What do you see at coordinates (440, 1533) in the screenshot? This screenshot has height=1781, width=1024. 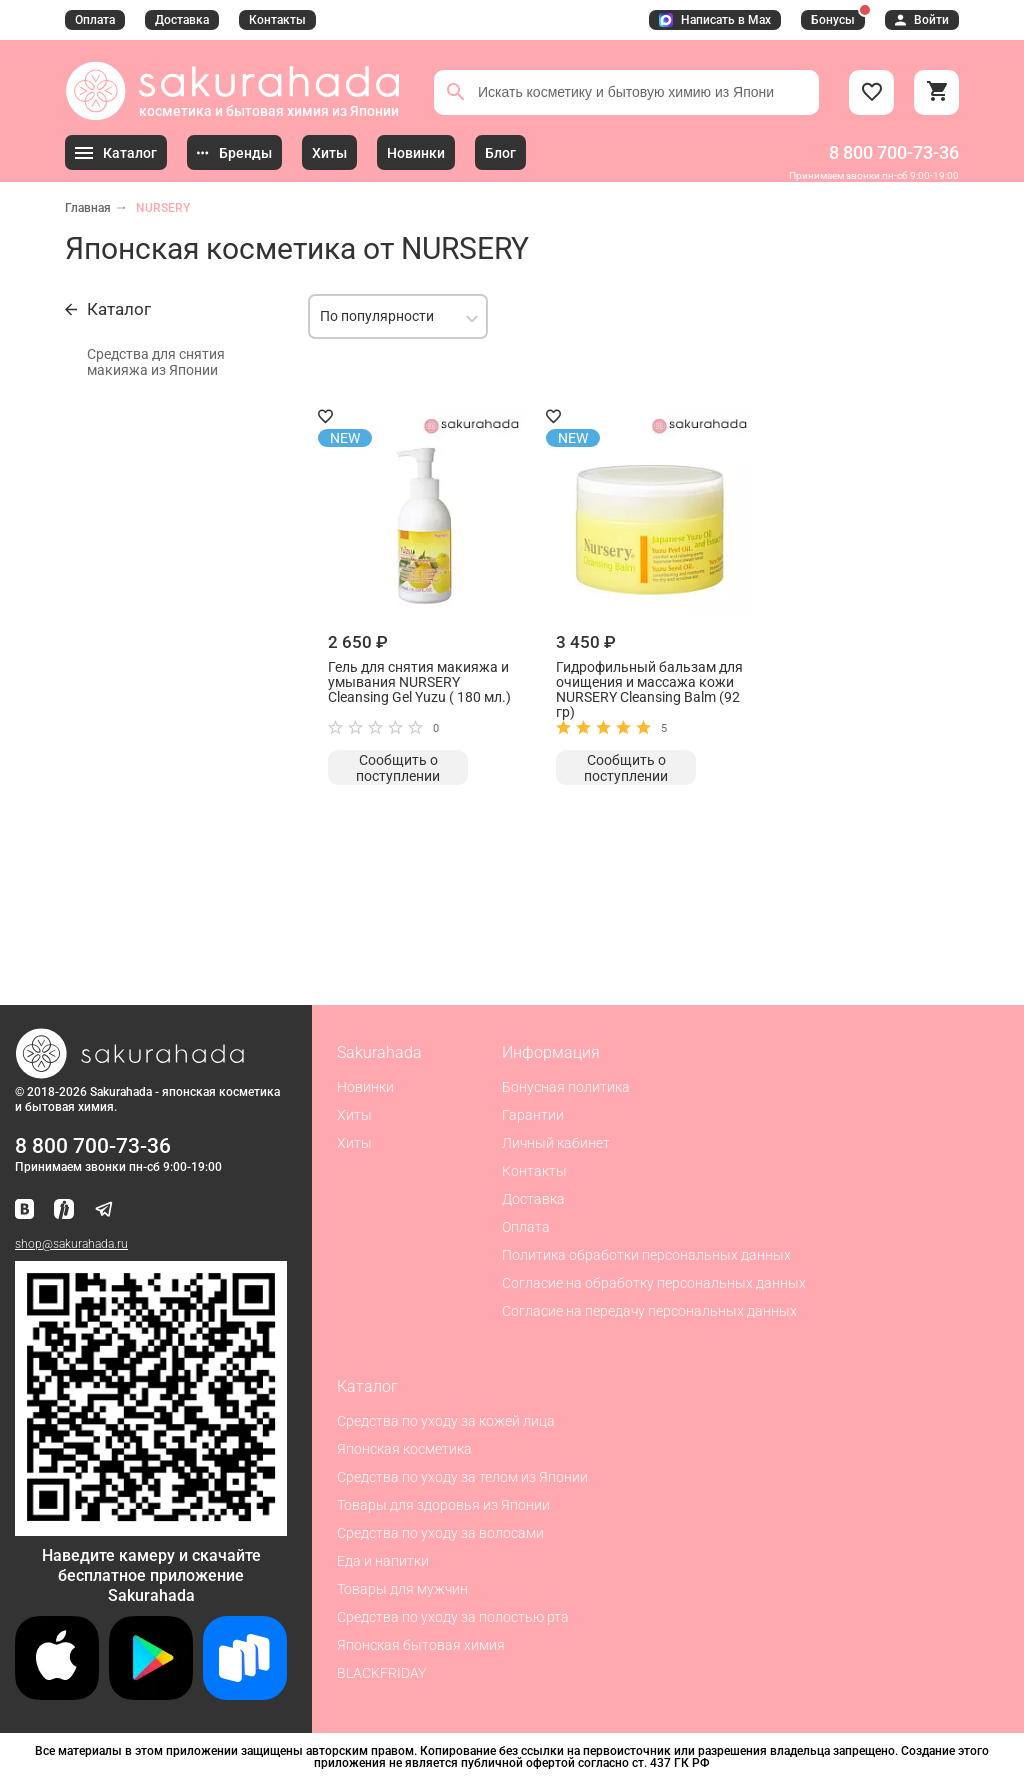 I see `Средства по уходу за волосами` at bounding box center [440, 1533].